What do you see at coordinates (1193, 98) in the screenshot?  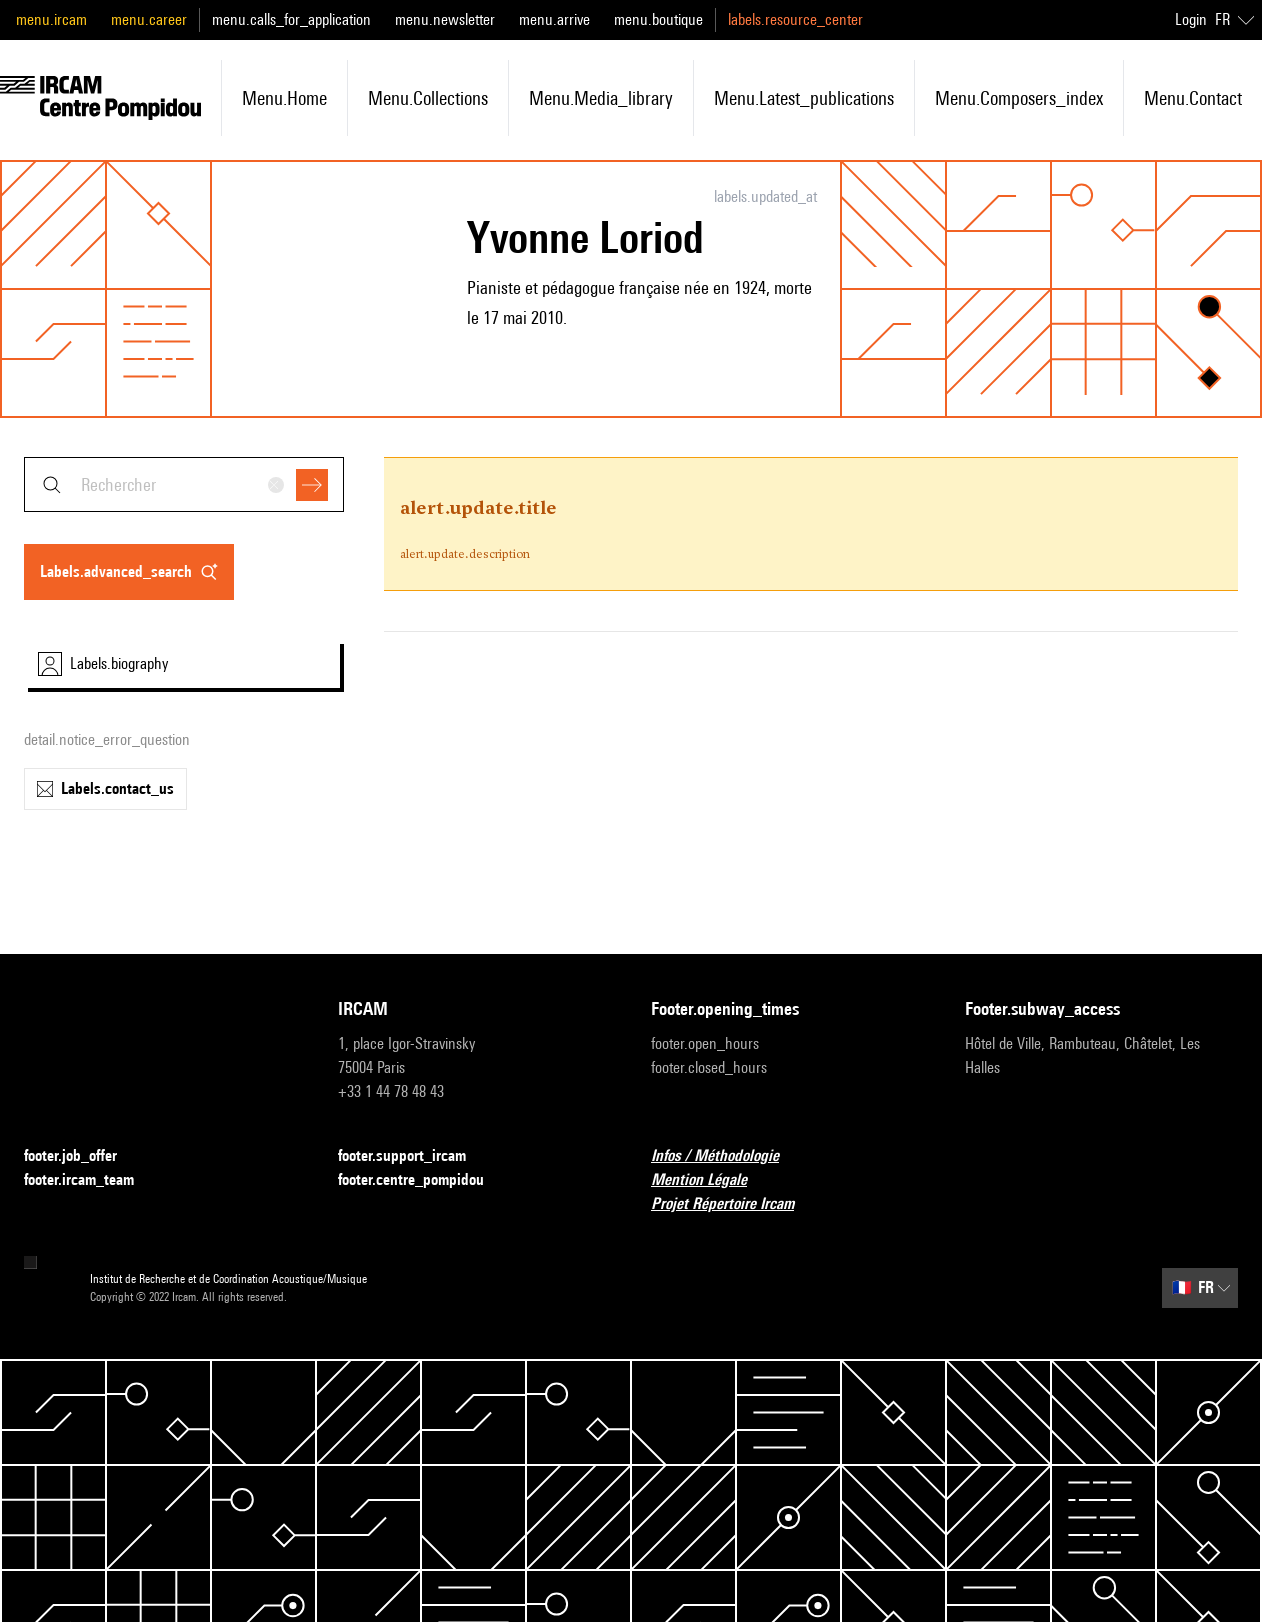 I see `menu.contact` at bounding box center [1193, 98].